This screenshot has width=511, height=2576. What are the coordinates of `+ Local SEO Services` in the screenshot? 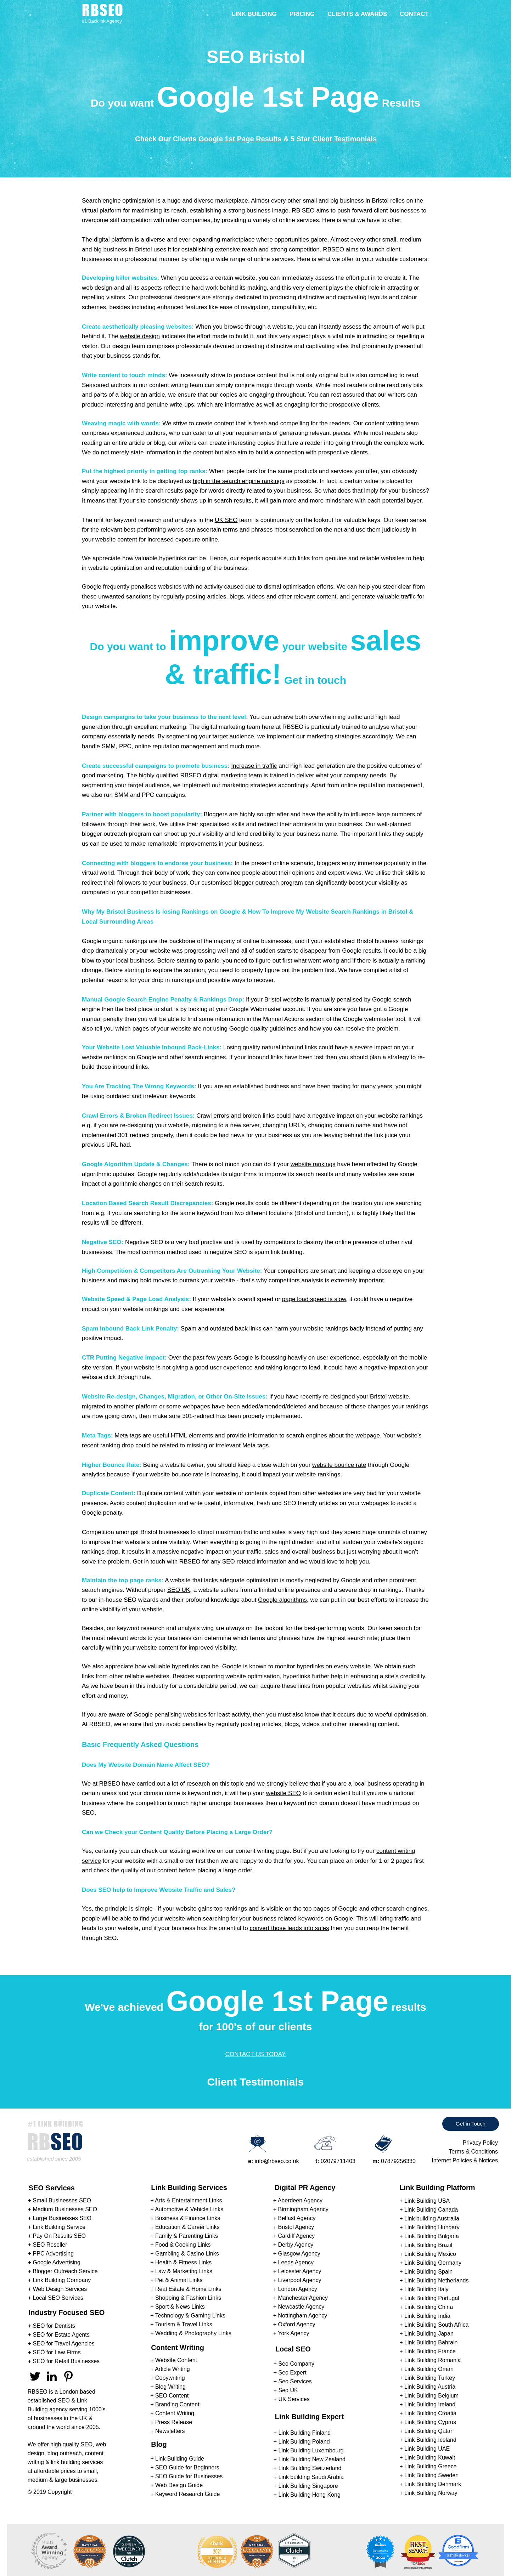 It's located at (55, 2298).